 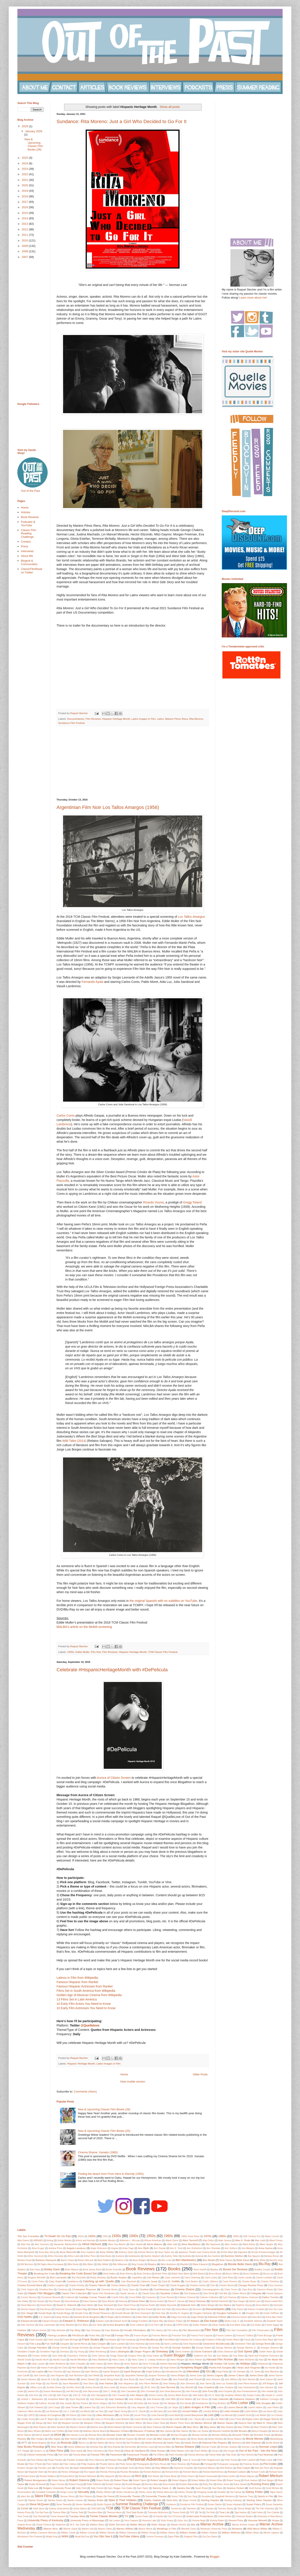 I want to click on 2007, so click(x=25, y=257).